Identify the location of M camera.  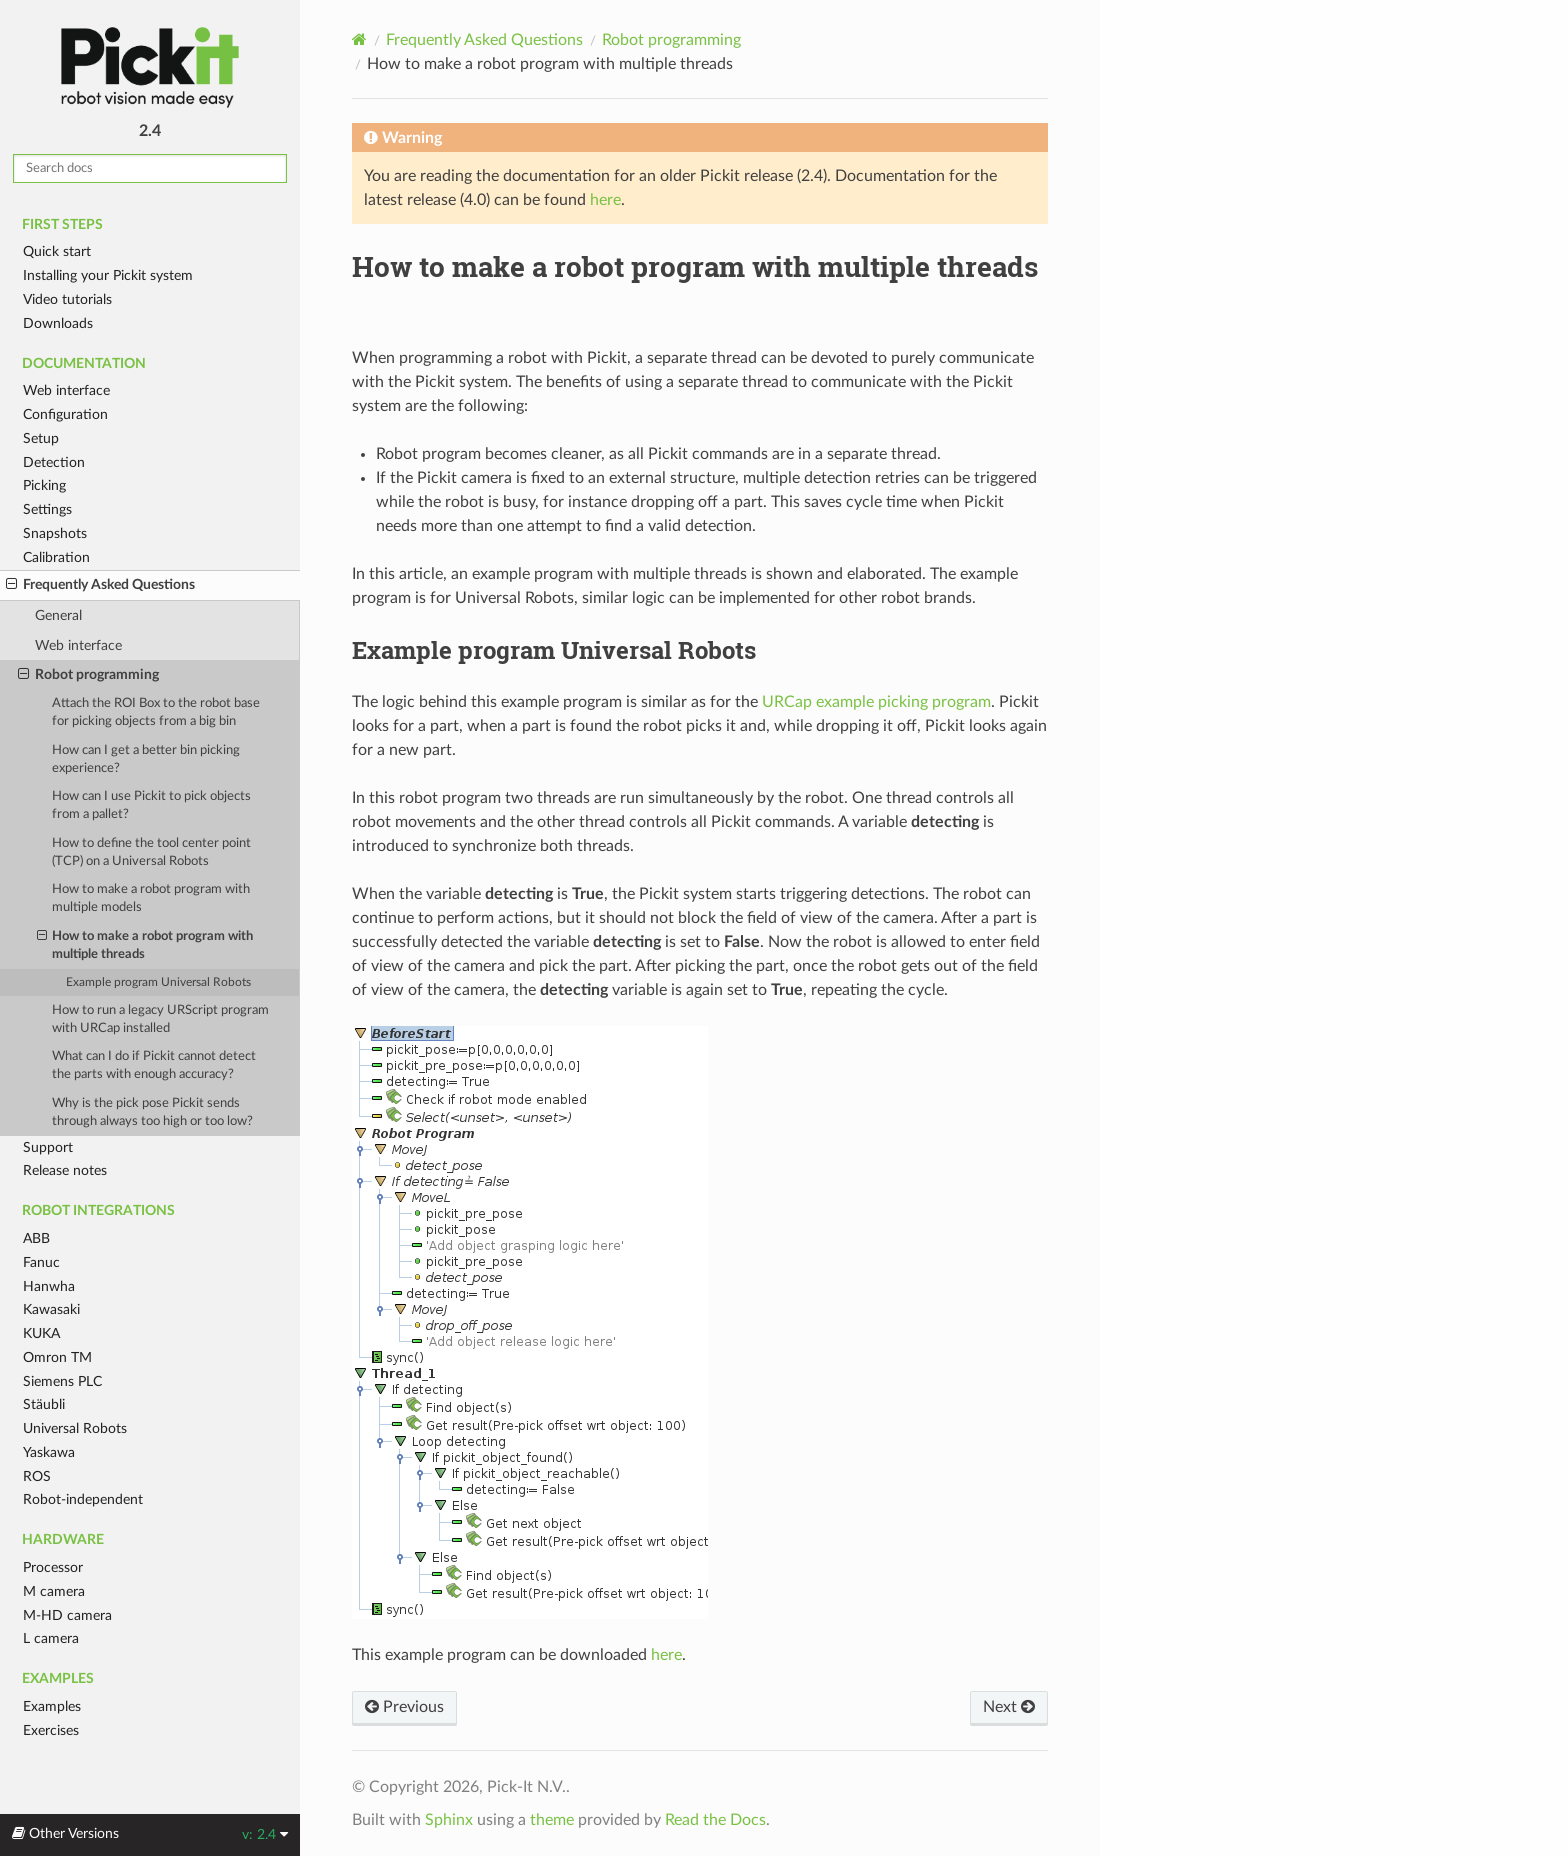
(54, 1591).